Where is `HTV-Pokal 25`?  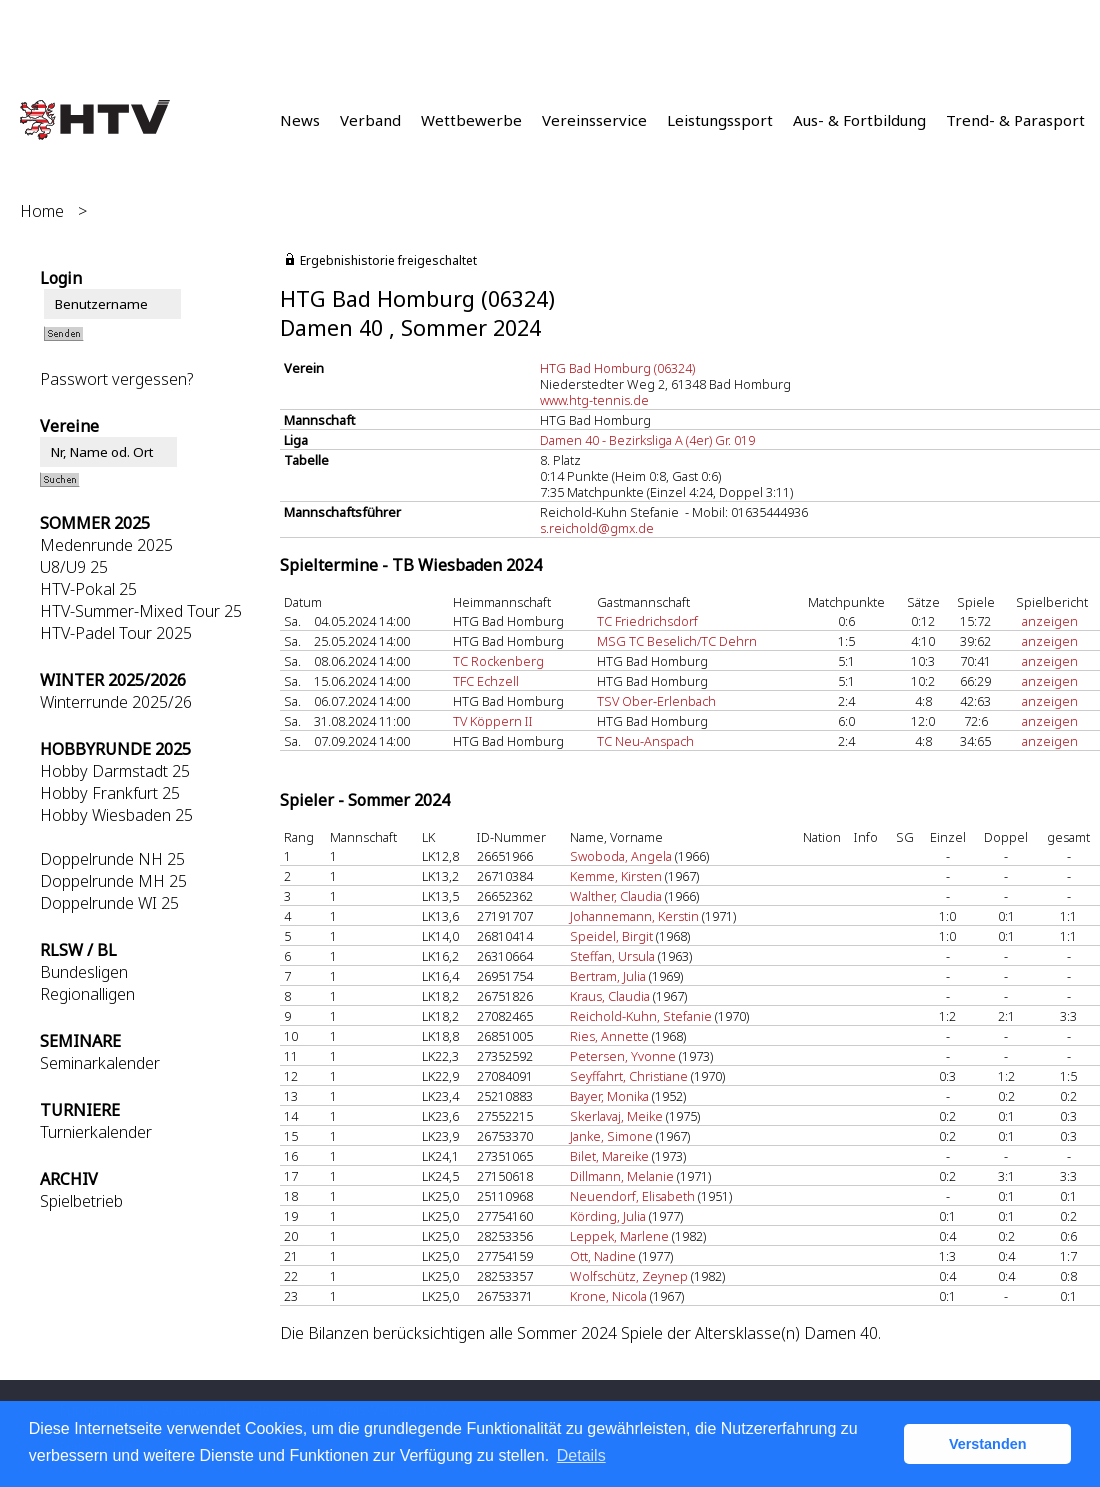
HTV-Pokal 25 is located at coordinates (88, 589).